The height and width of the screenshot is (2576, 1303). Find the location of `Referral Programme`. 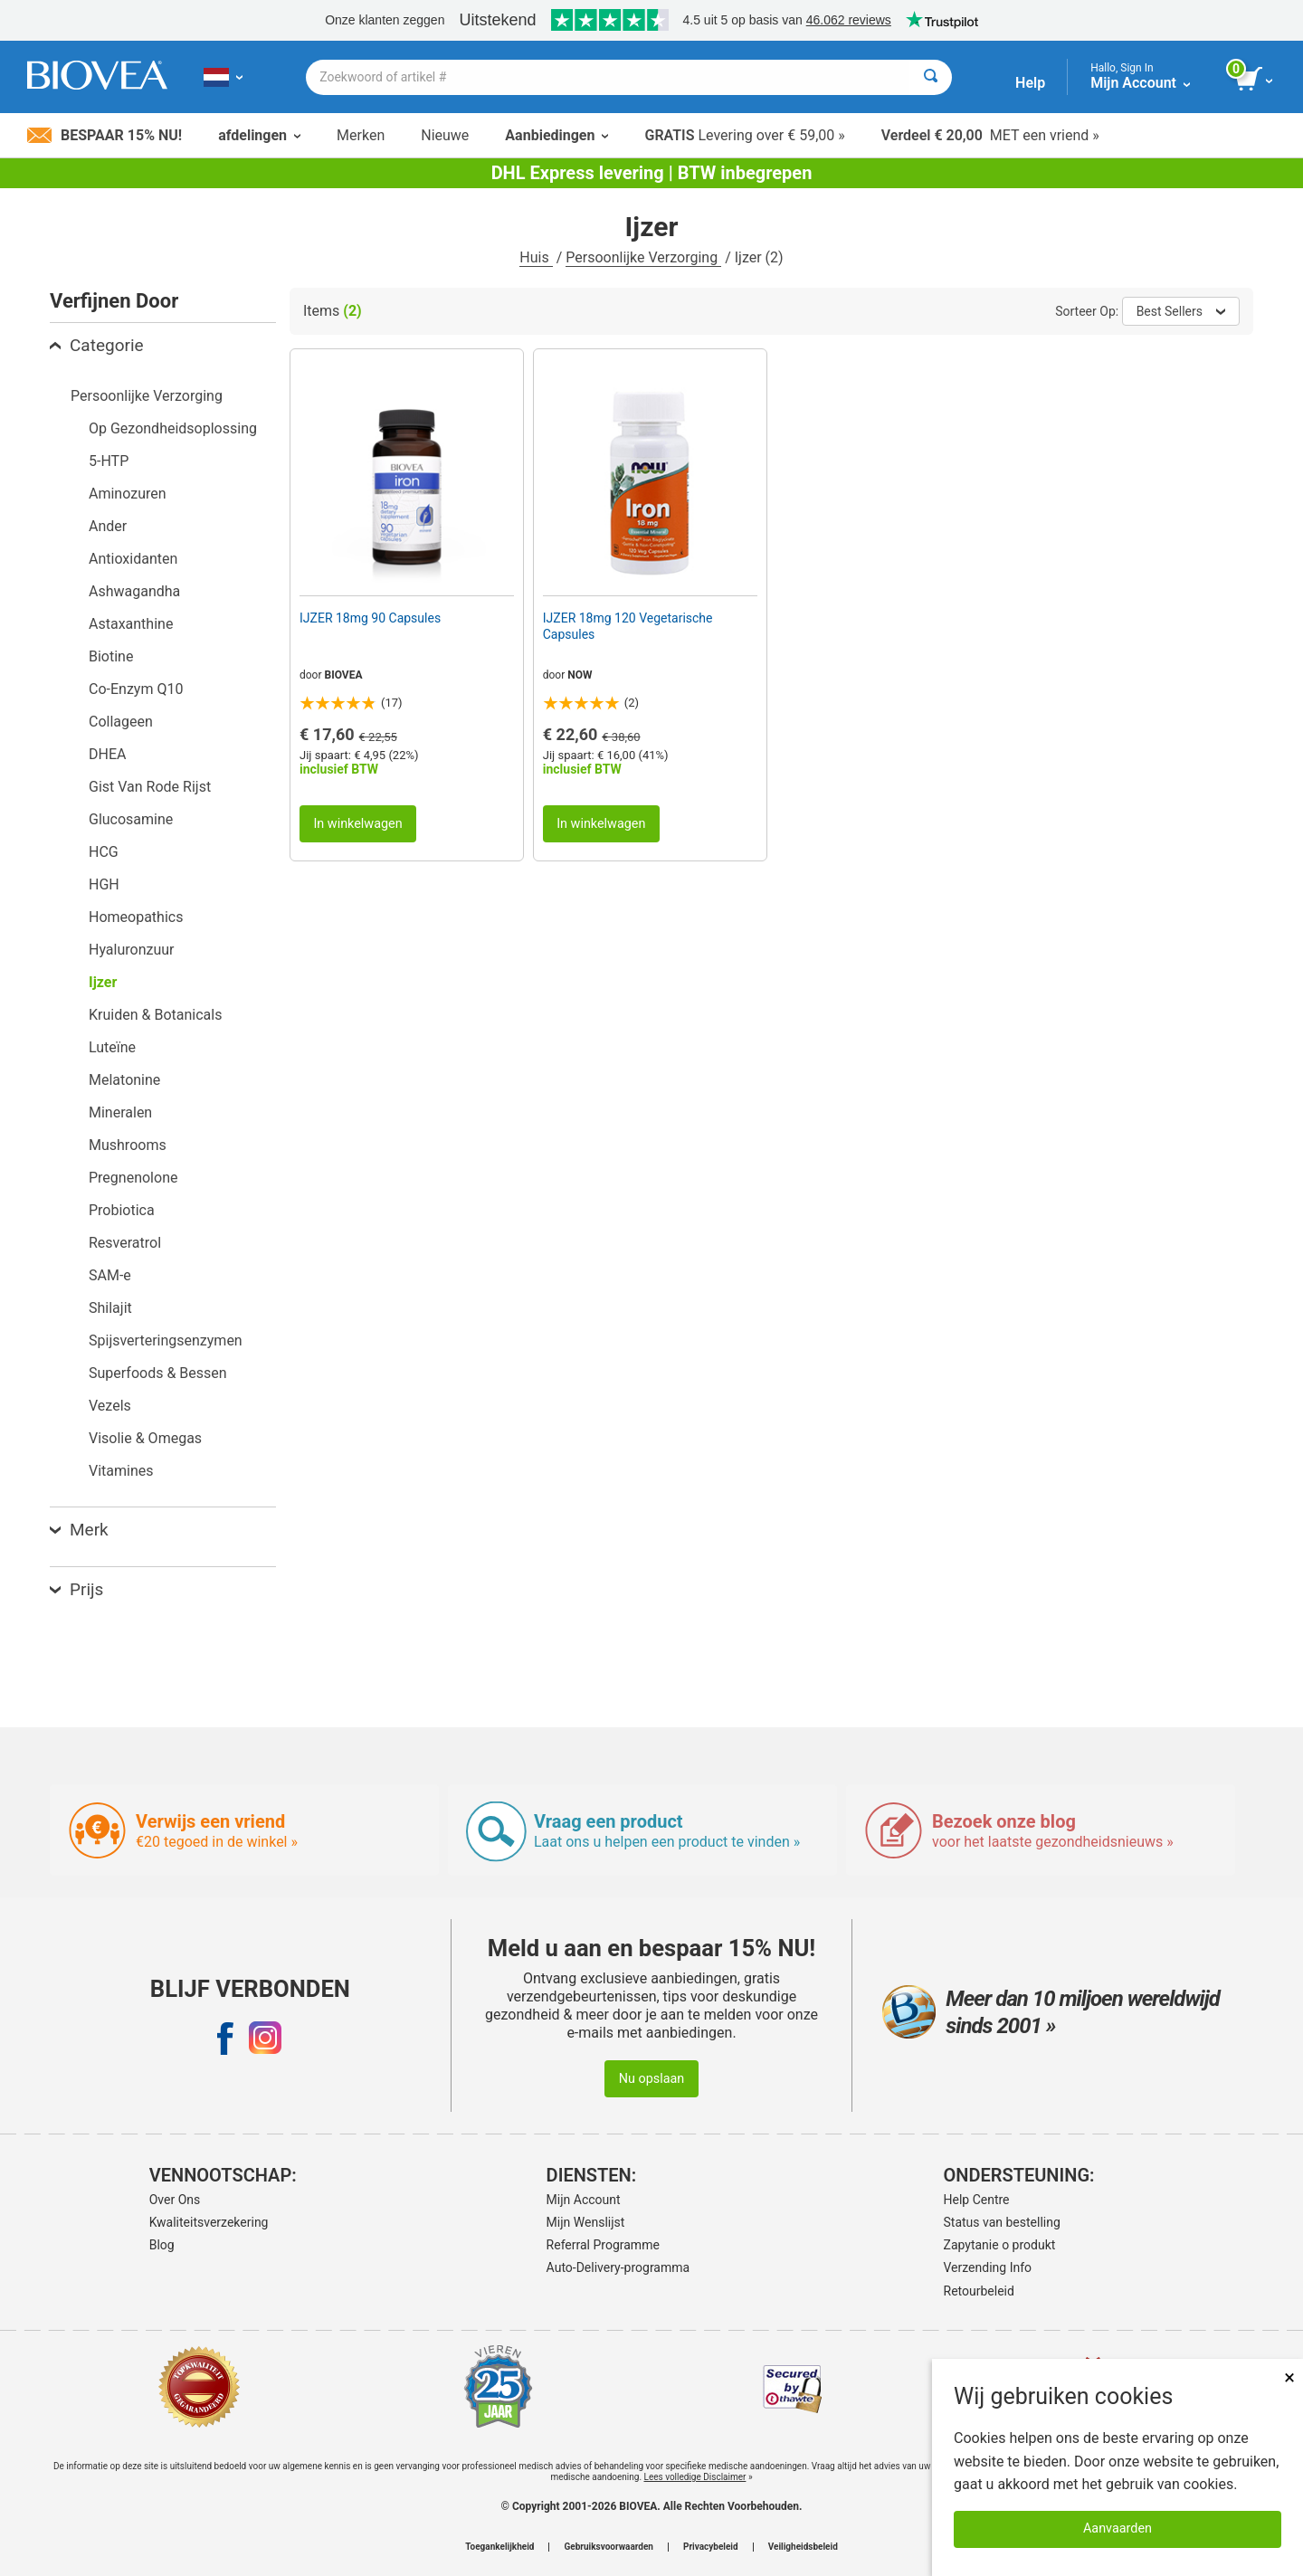

Referral Programme is located at coordinates (603, 2245).